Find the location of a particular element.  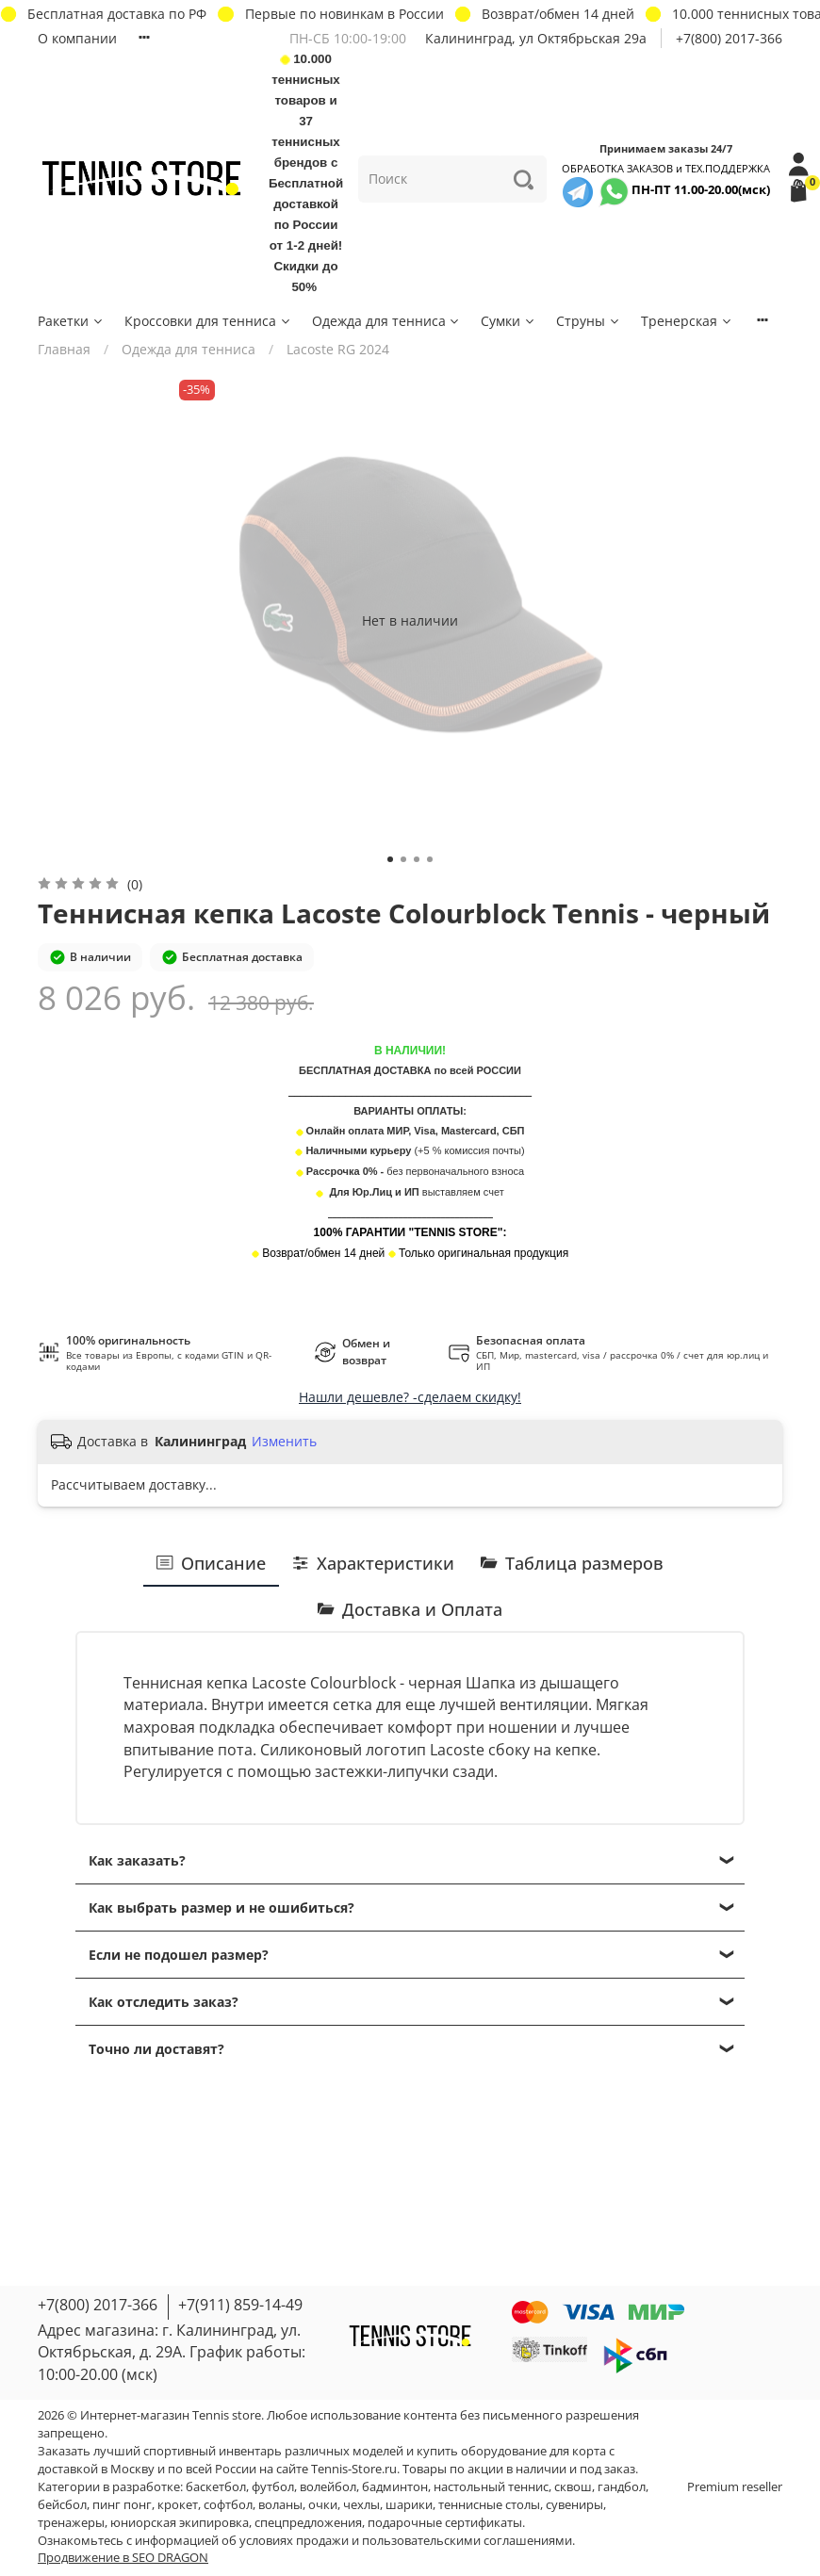

Одежда для тенниса is located at coordinates (387, 321).